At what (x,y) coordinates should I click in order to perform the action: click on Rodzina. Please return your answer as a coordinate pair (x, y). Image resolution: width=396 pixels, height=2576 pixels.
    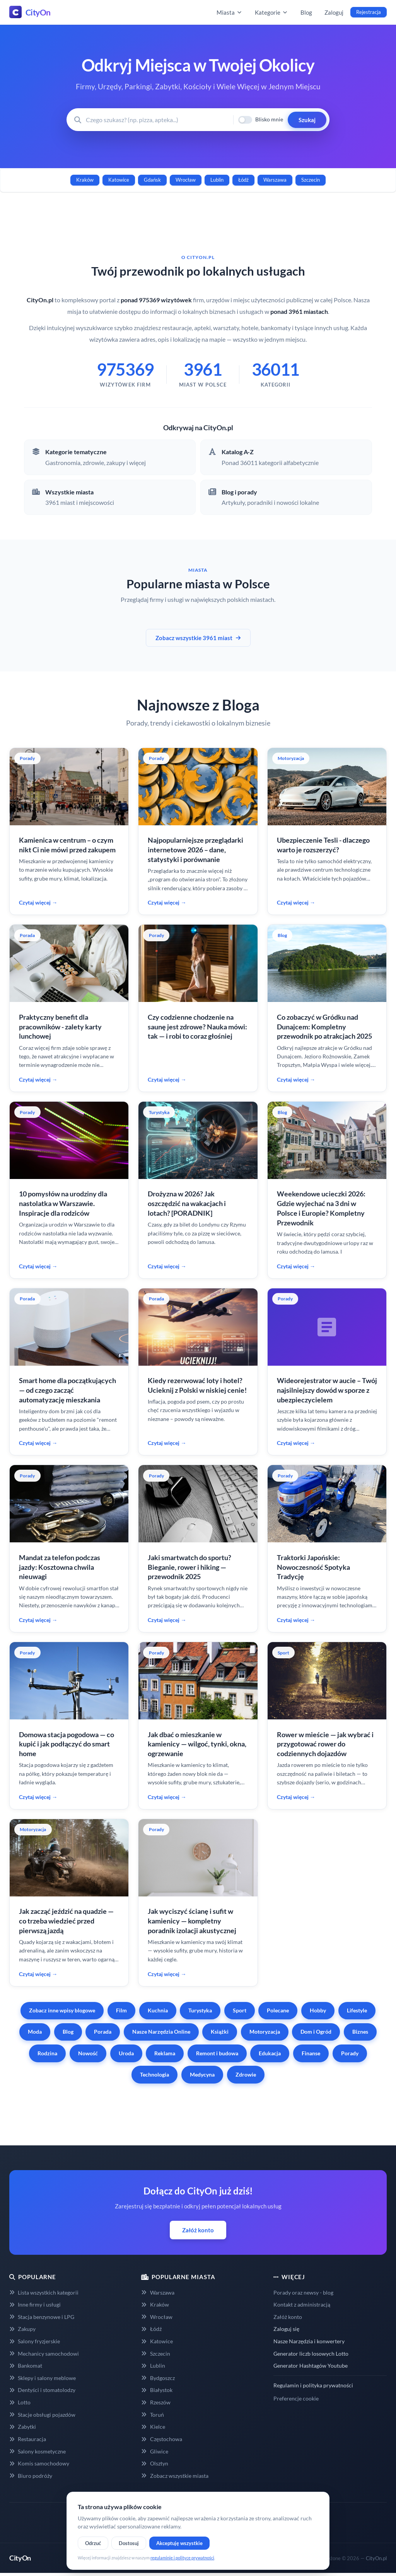
    Looking at the image, I should click on (47, 2053).